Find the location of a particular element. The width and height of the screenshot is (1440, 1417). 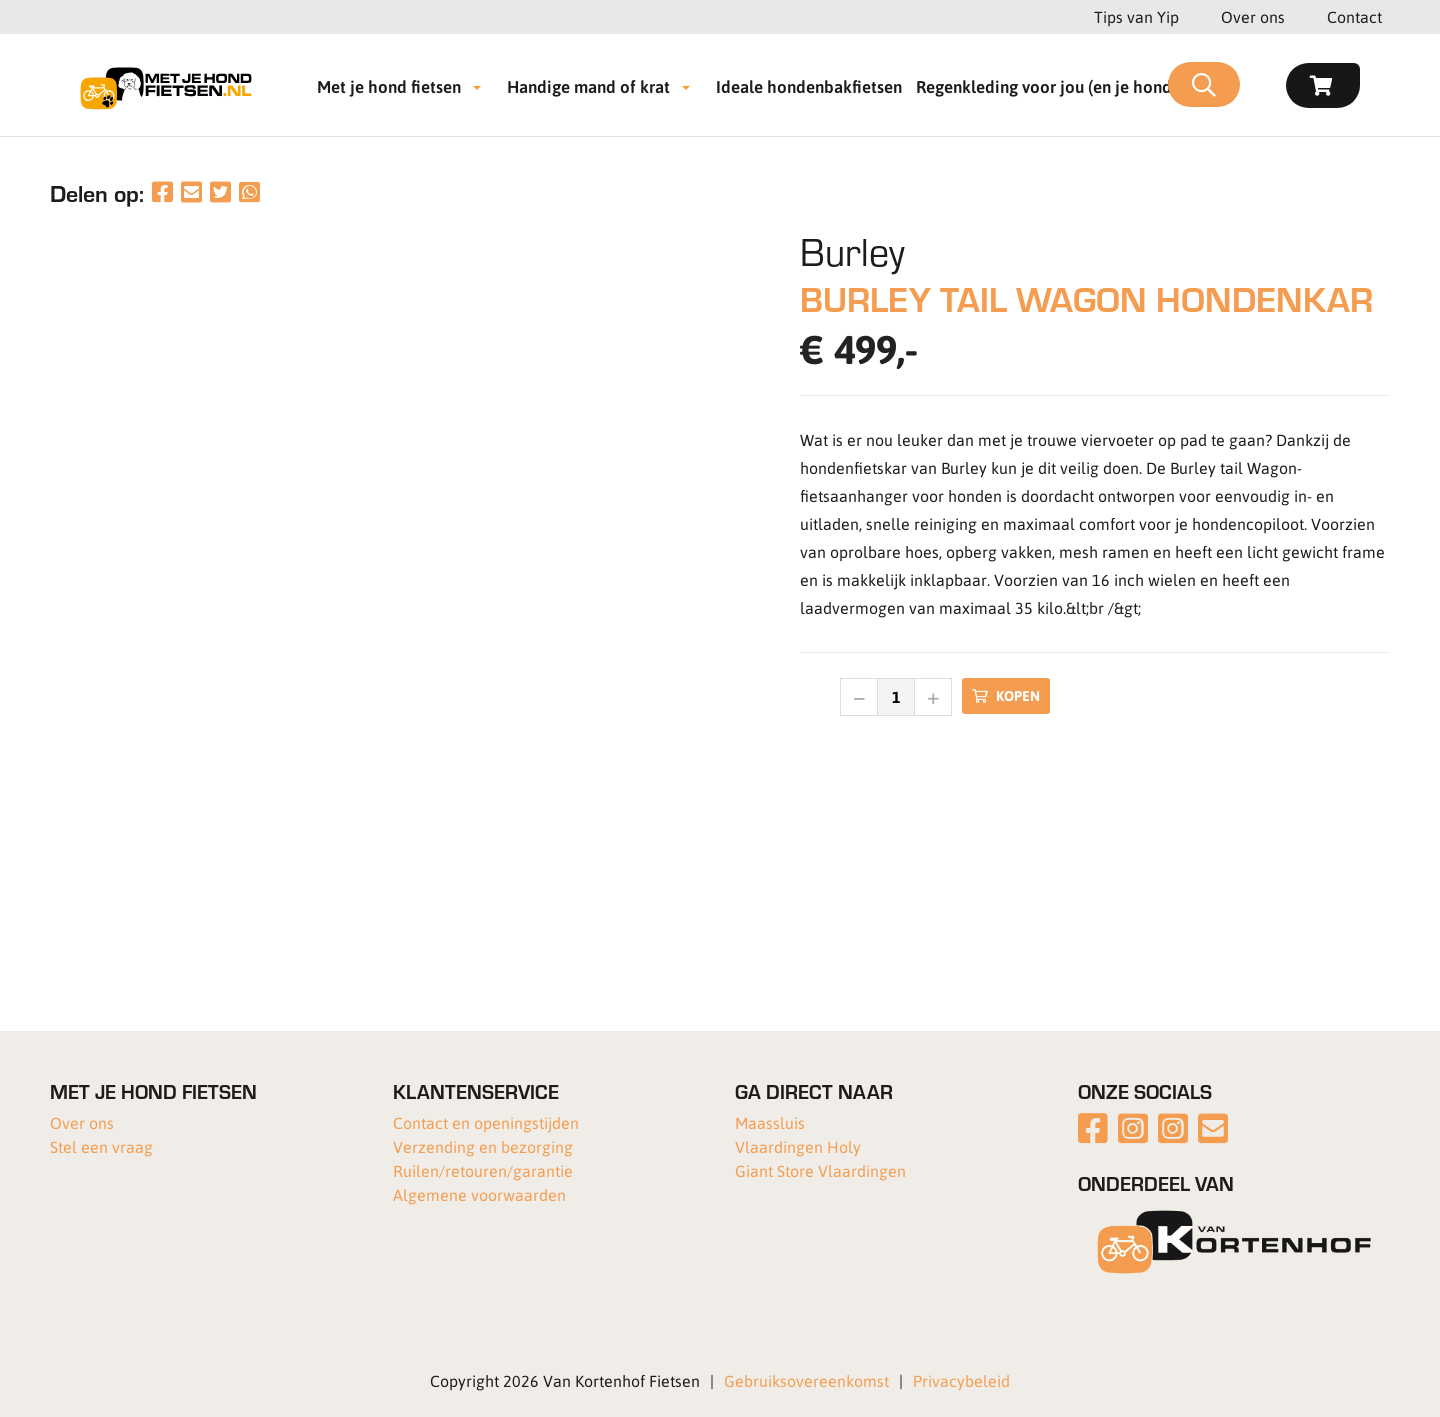

Vlaardingen Holy is located at coordinates (798, 1146).